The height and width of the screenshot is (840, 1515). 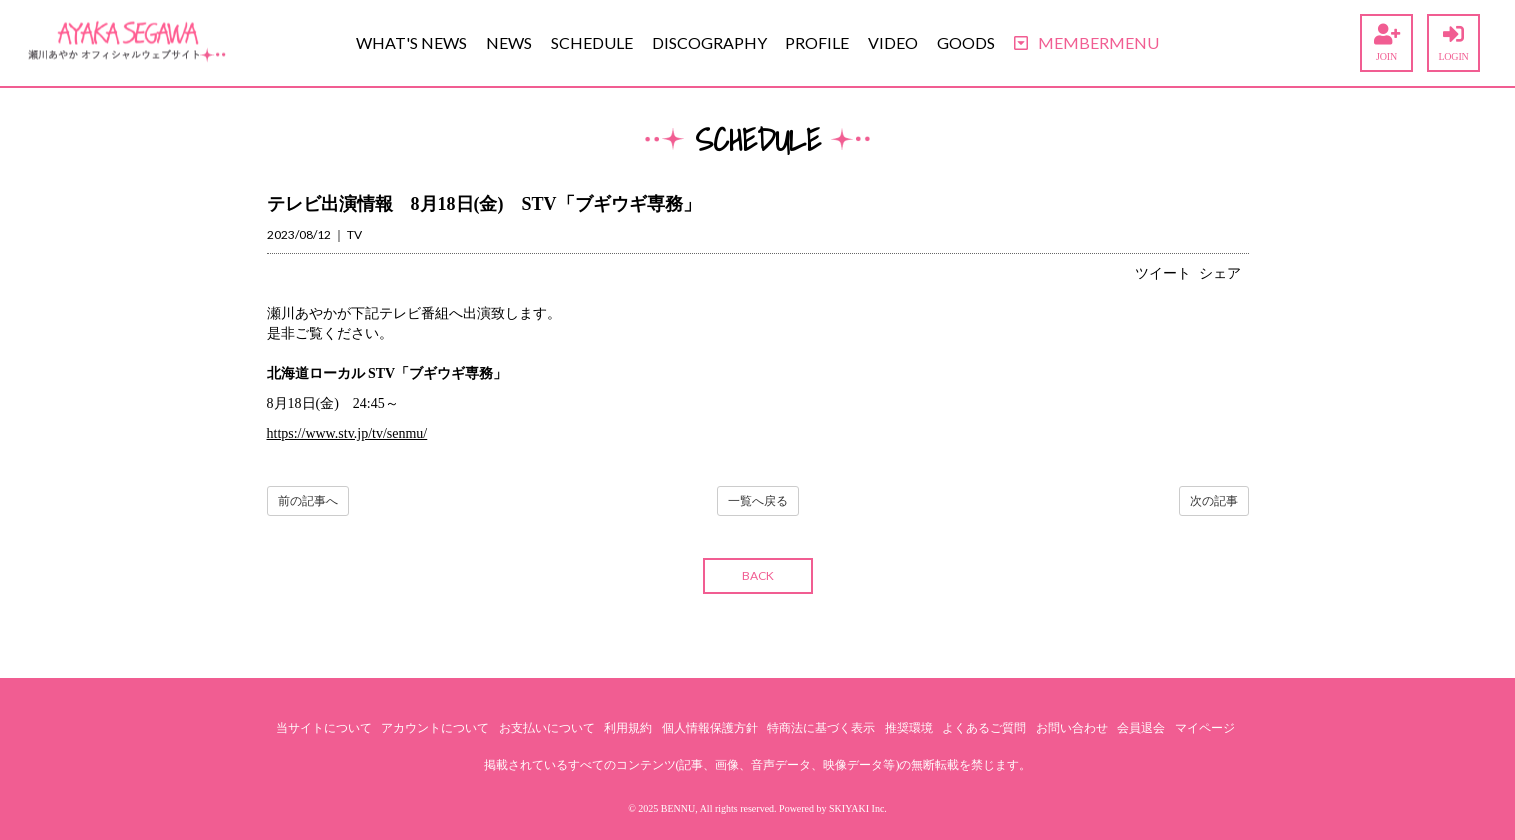 What do you see at coordinates (821, 728) in the screenshot?
I see `特商法に基づく表示` at bounding box center [821, 728].